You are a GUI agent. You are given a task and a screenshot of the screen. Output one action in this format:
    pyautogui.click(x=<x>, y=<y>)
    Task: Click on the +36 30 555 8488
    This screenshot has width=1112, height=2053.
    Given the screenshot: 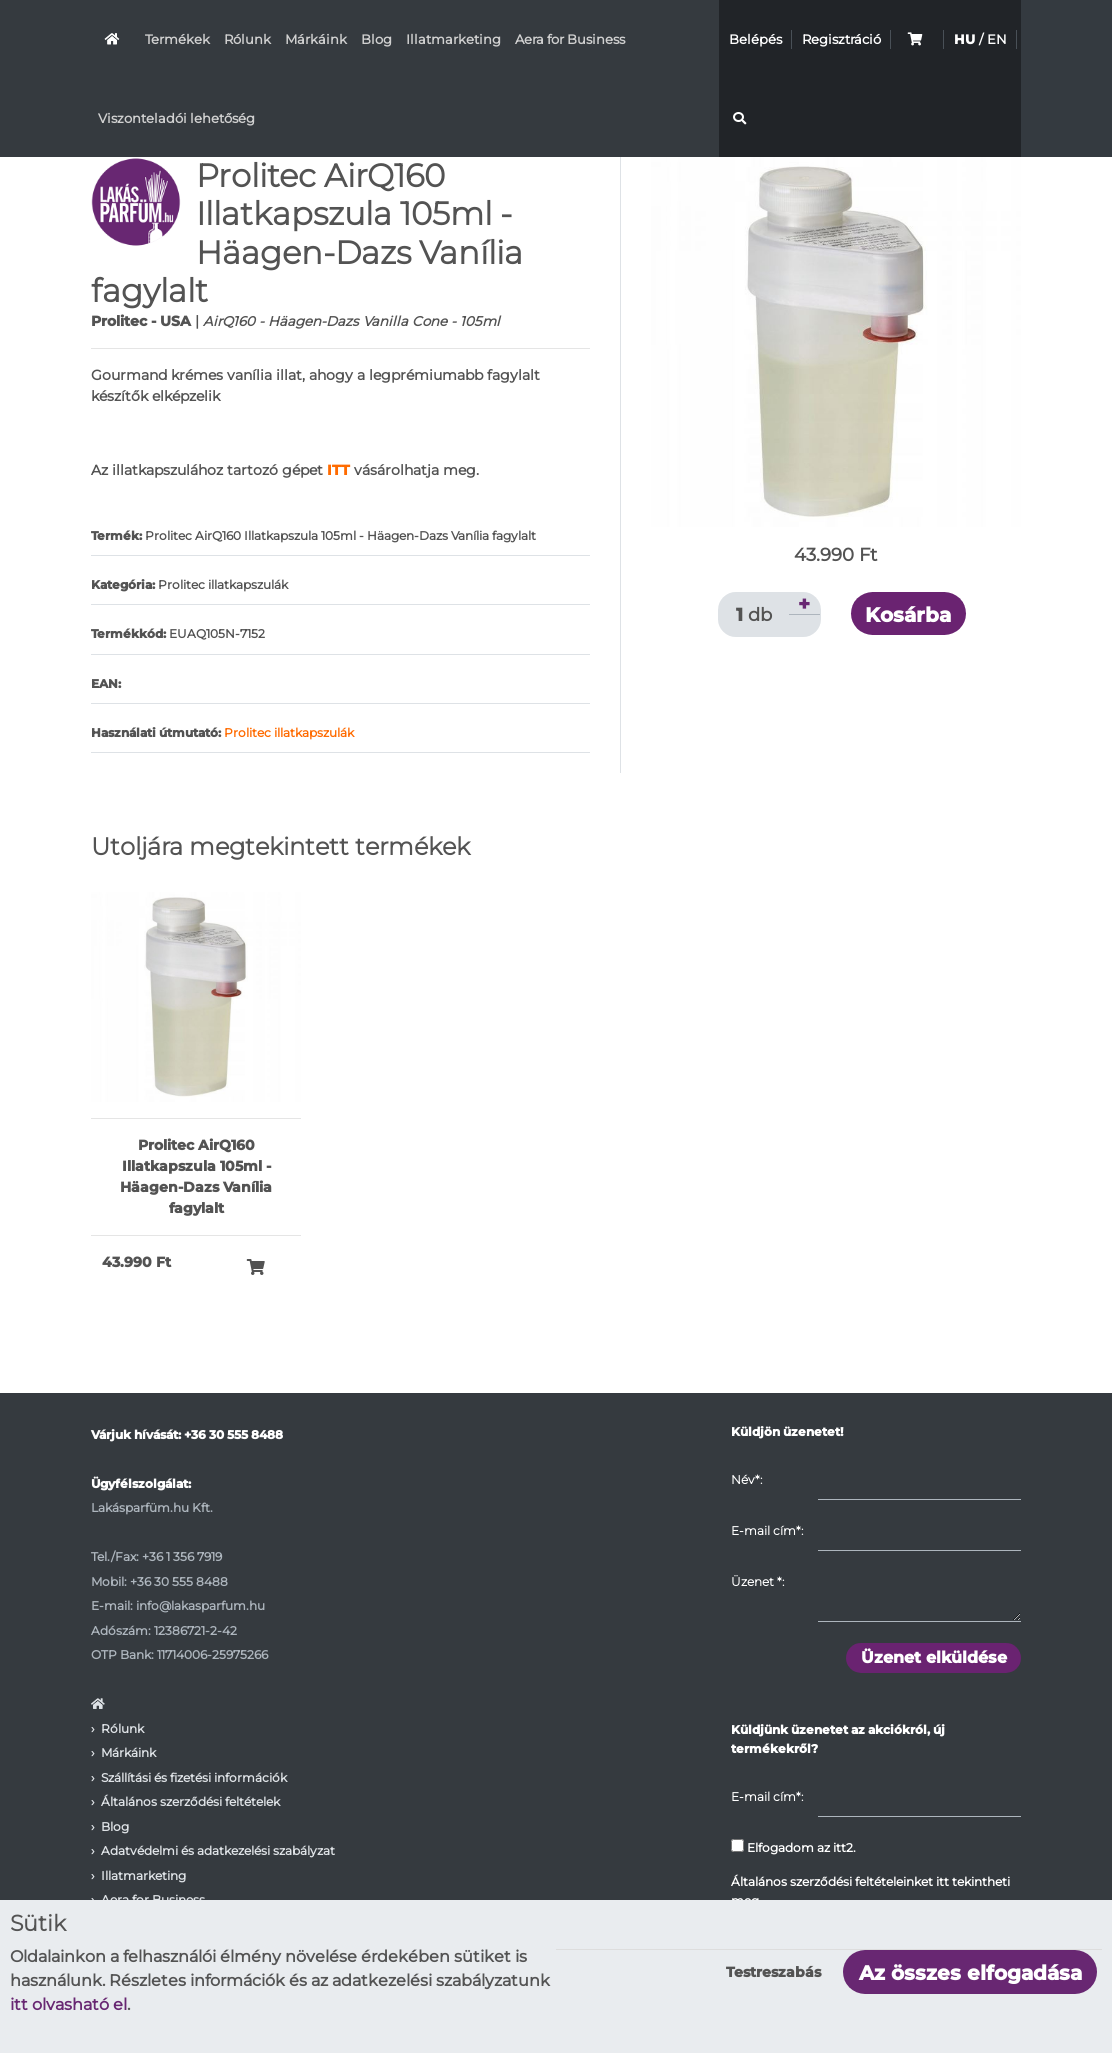 What is the action you would take?
    pyautogui.click(x=233, y=1434)
    